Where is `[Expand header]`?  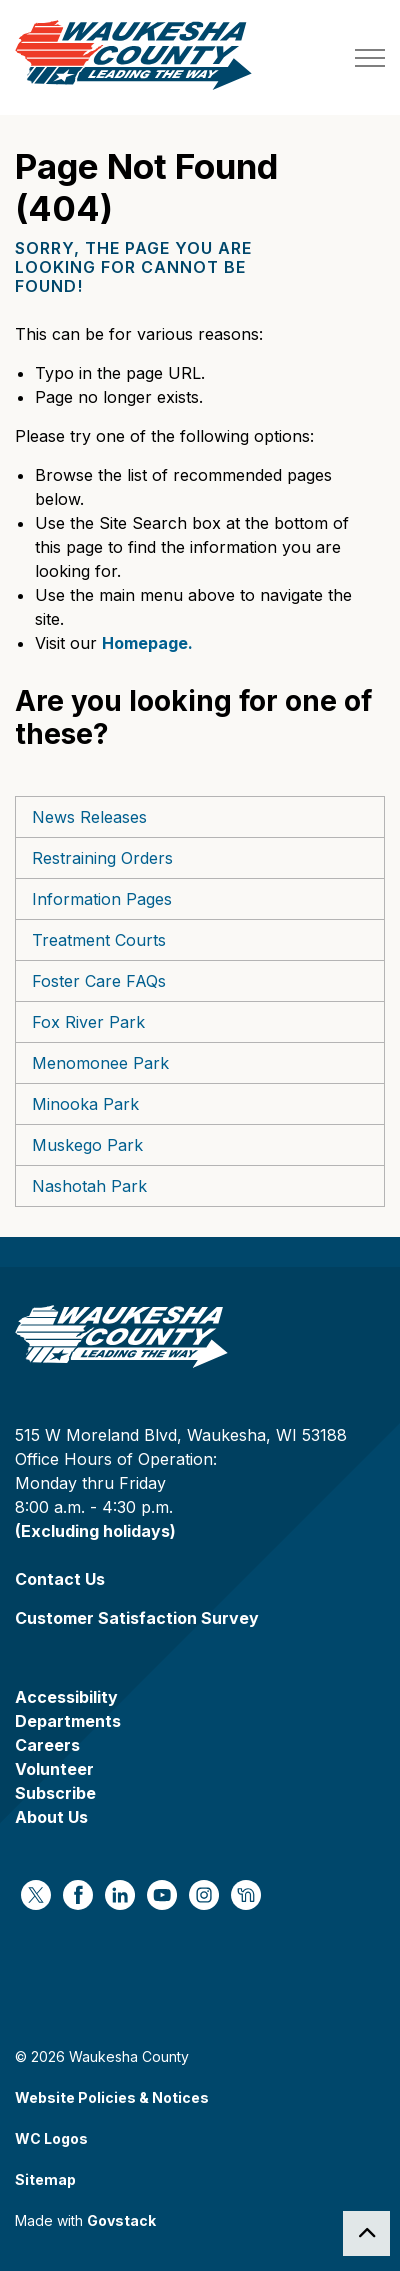 [Expand header] is located at coordinates (370, 57).